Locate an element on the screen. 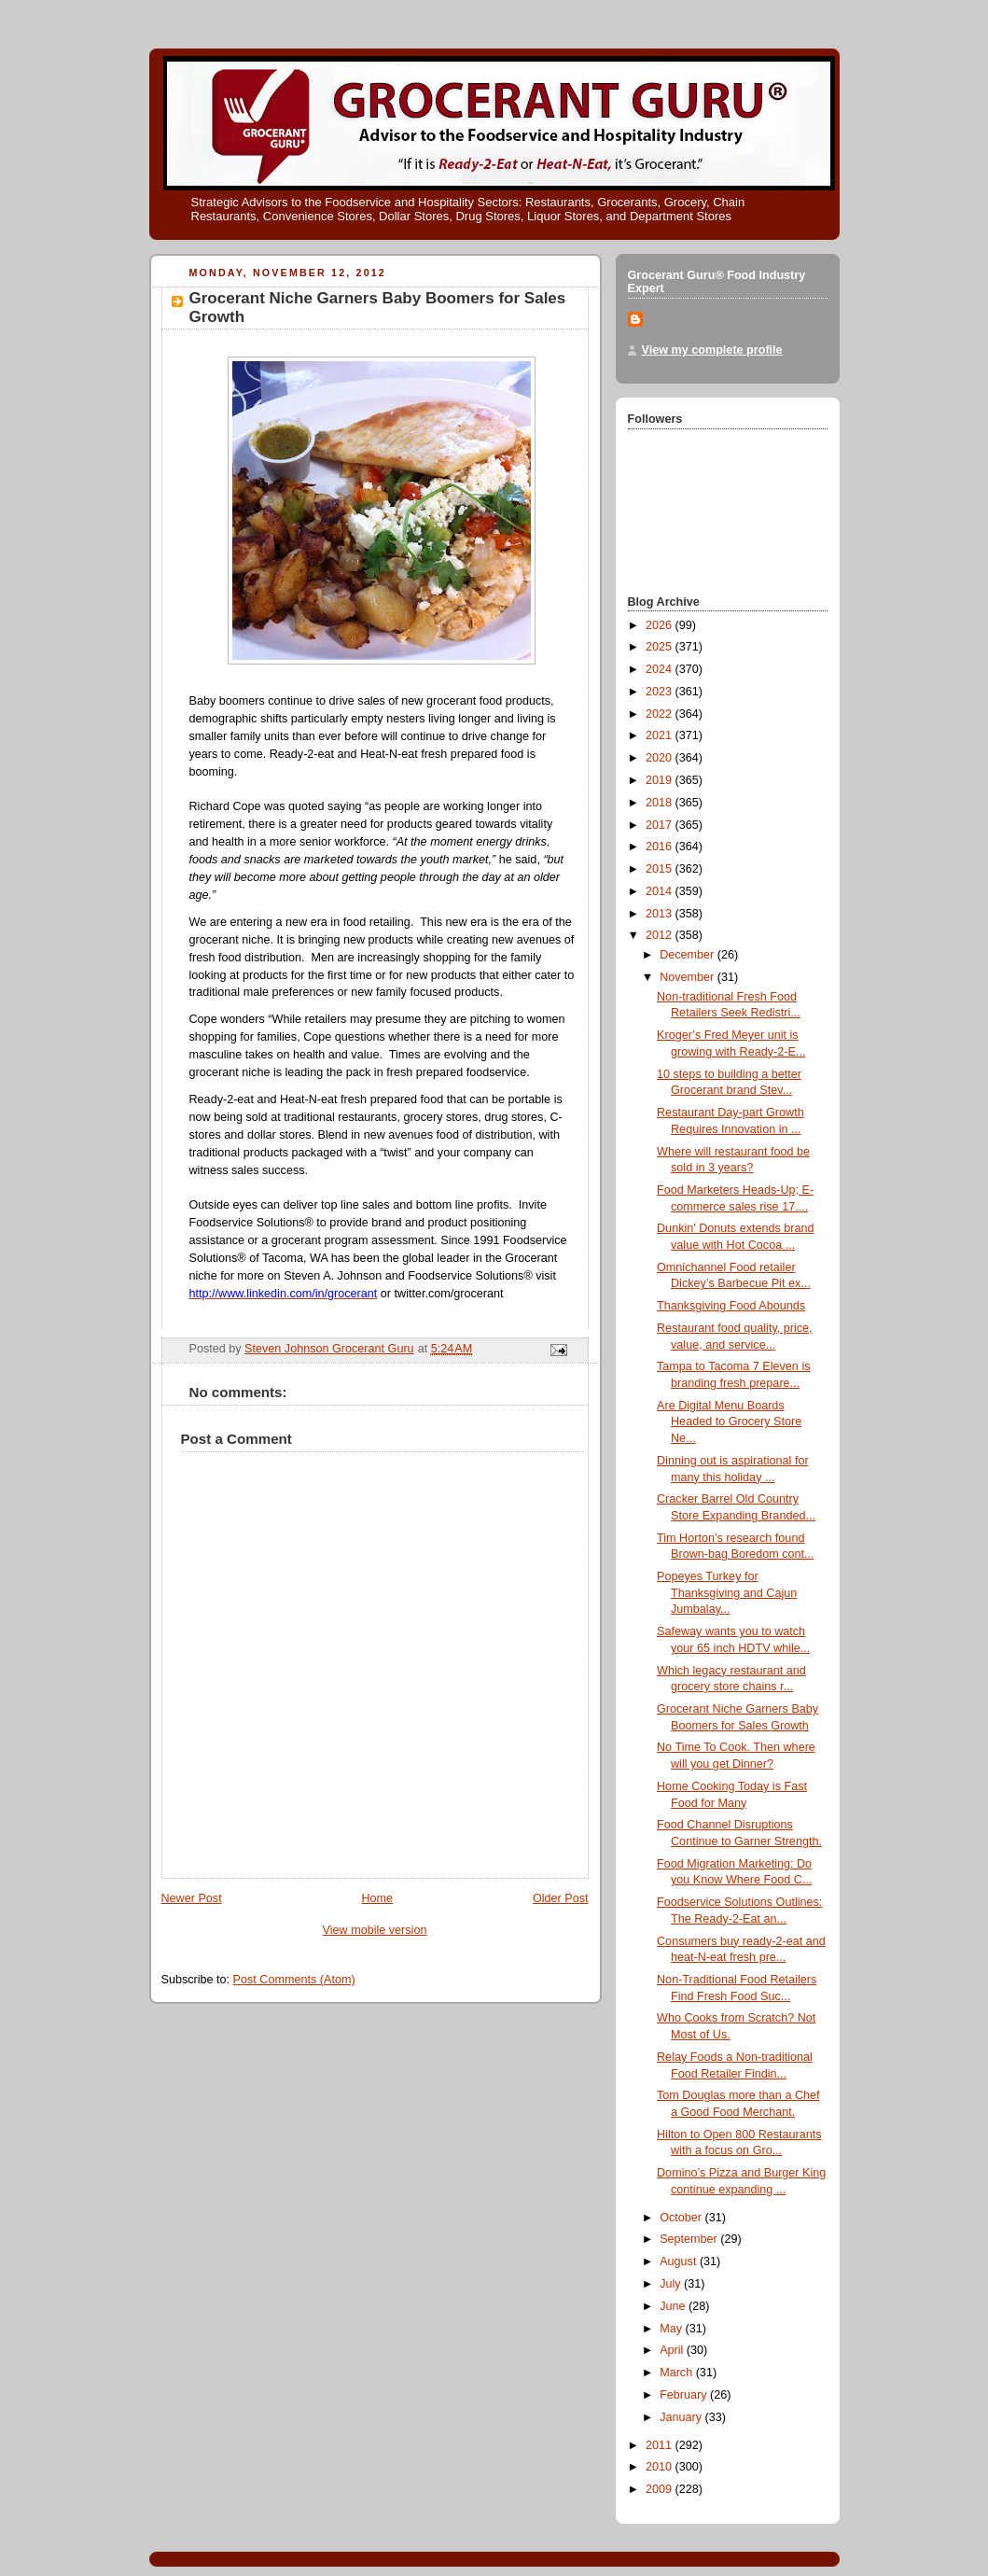  2024 is located at coordinates (660, 669).